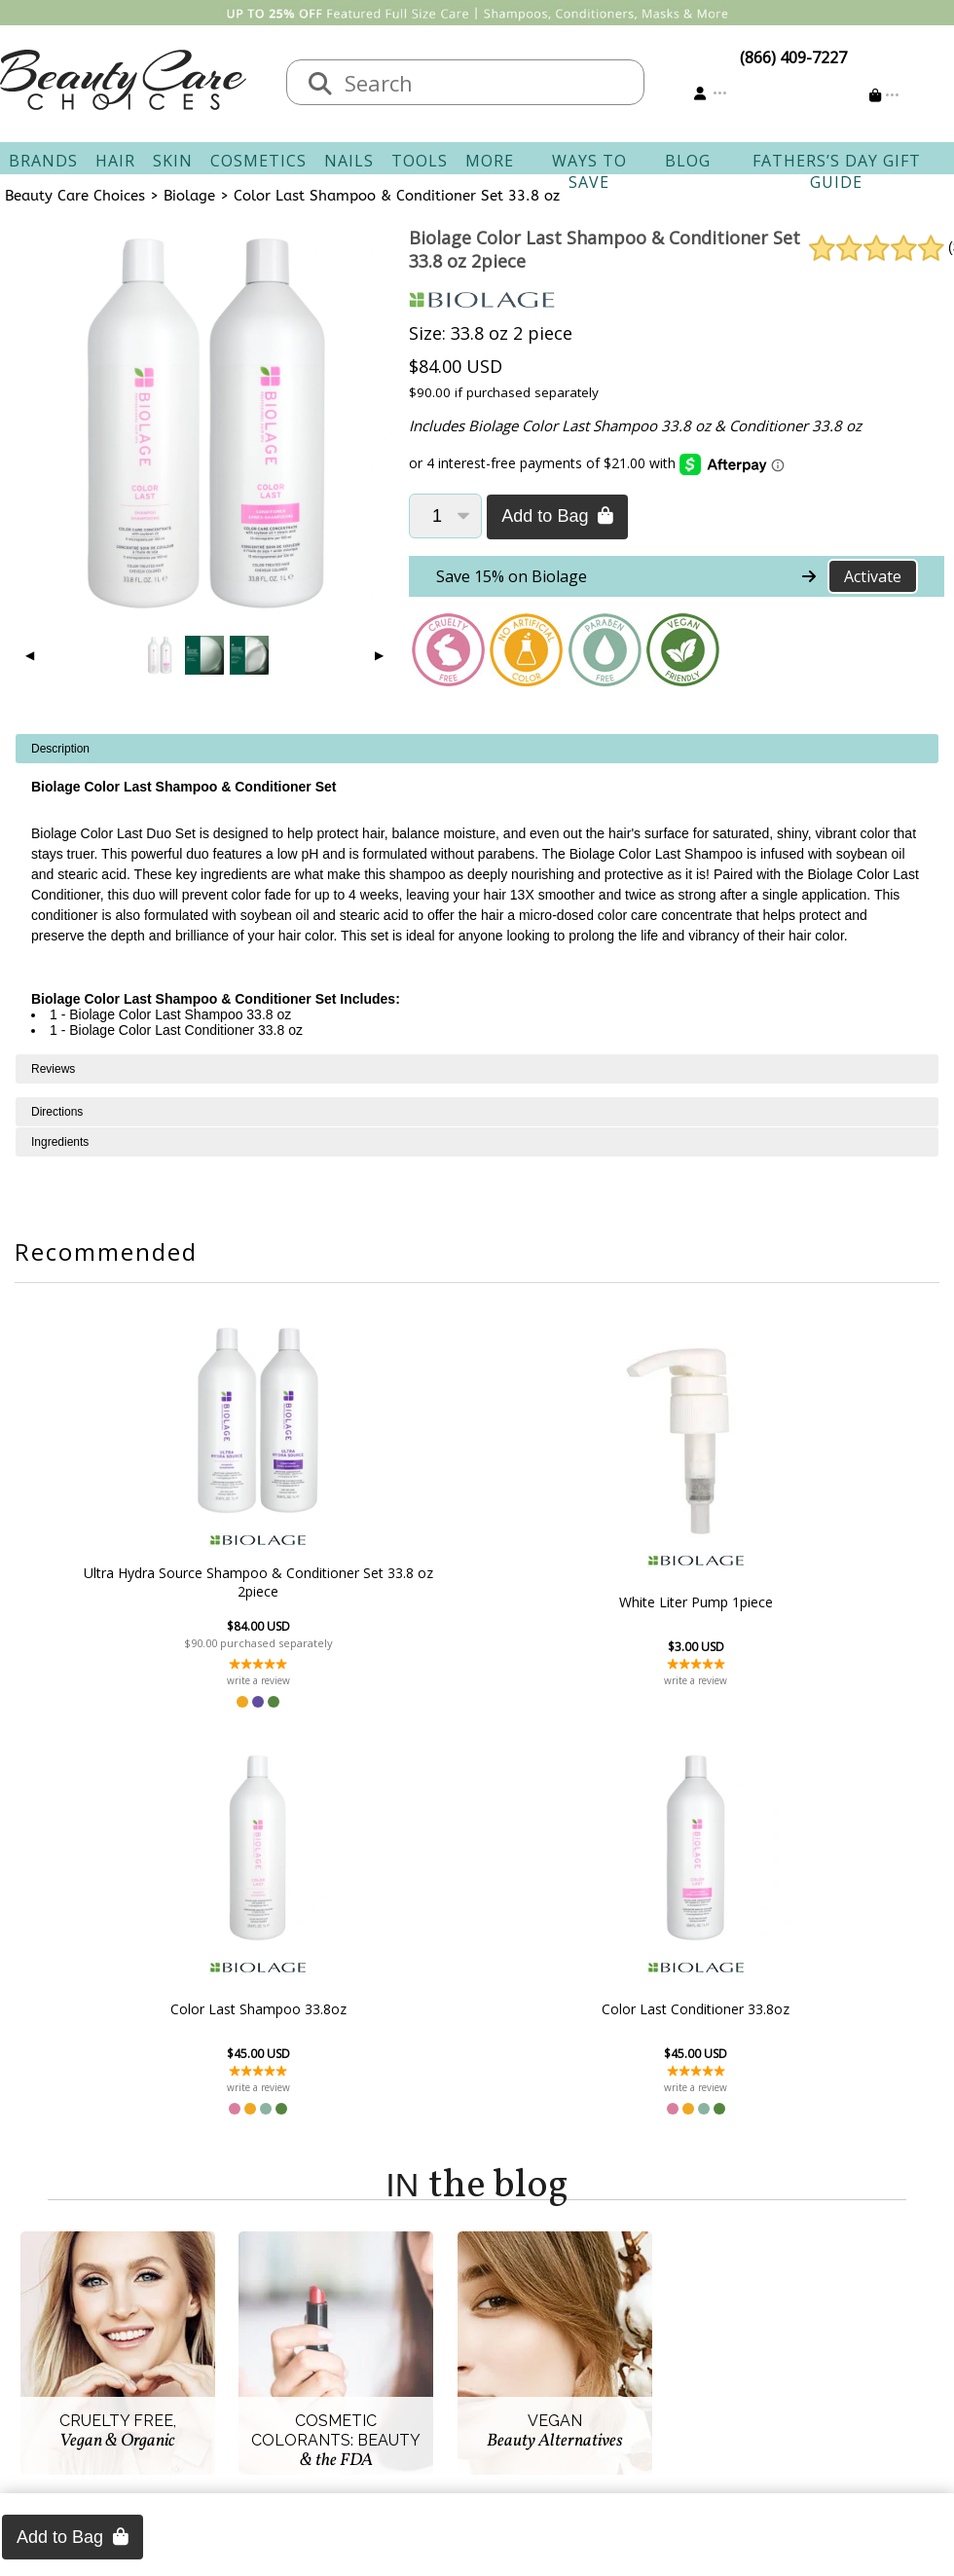 This screenshot has height=2576, width=954. Describe the element at coordinates (349, 160) in the screenshot. I see `Nails` at that location.